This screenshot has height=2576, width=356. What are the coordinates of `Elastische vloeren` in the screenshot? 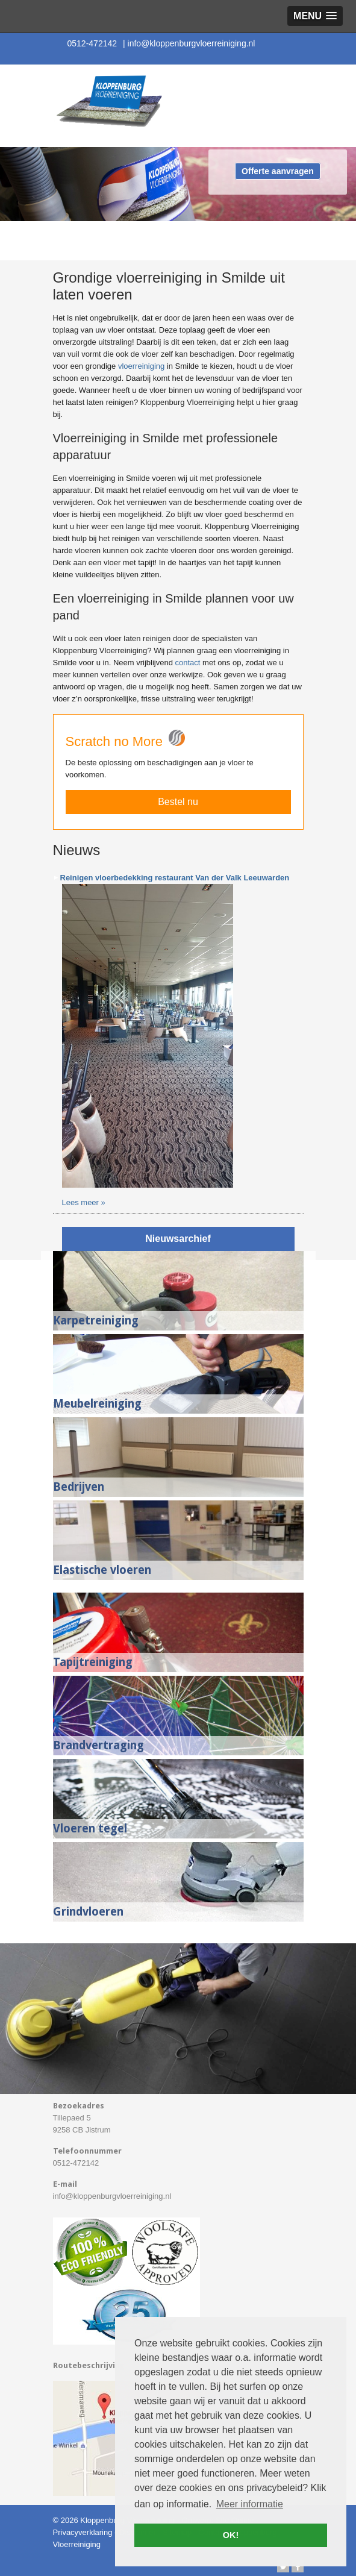 It's located at (102, 1570).